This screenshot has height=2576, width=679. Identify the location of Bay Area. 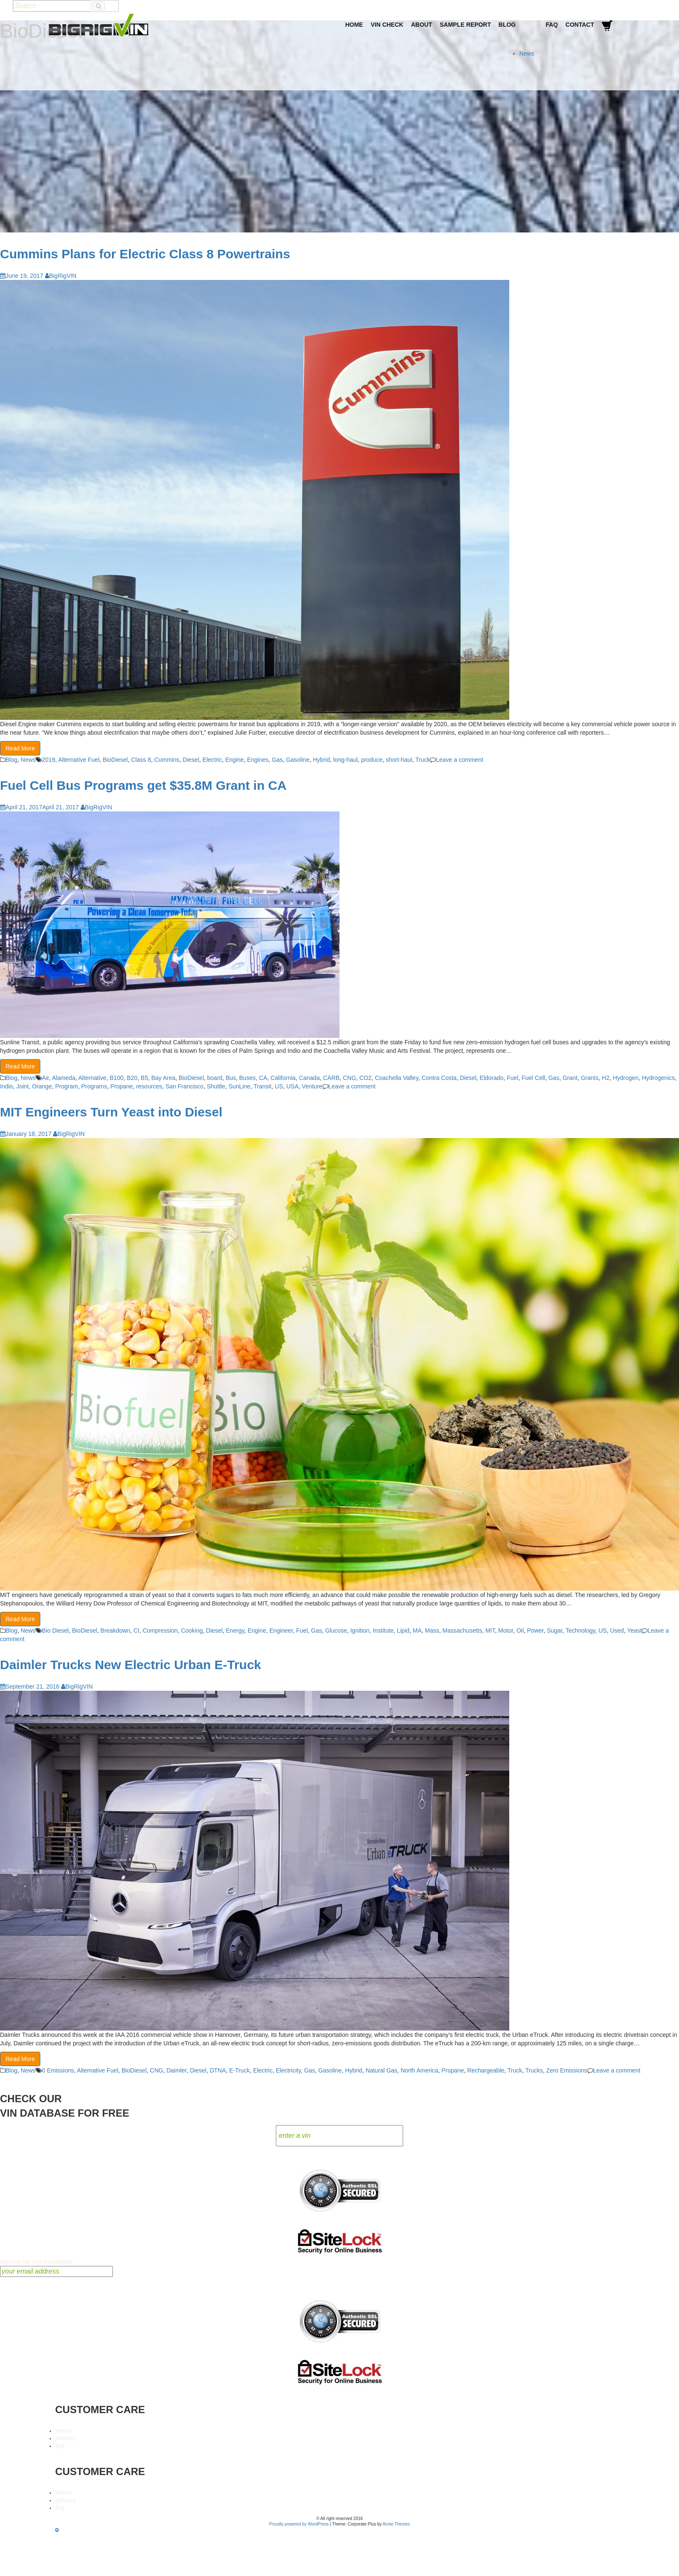
(164, 1077).